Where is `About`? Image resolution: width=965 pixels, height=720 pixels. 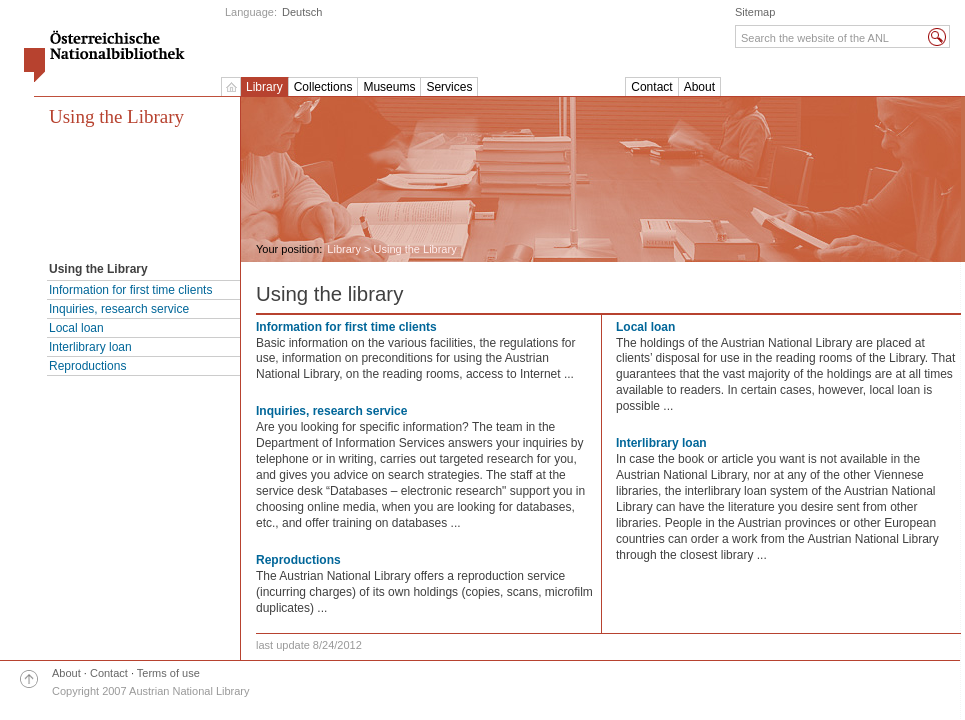 About is located at coordinates (699, 87).